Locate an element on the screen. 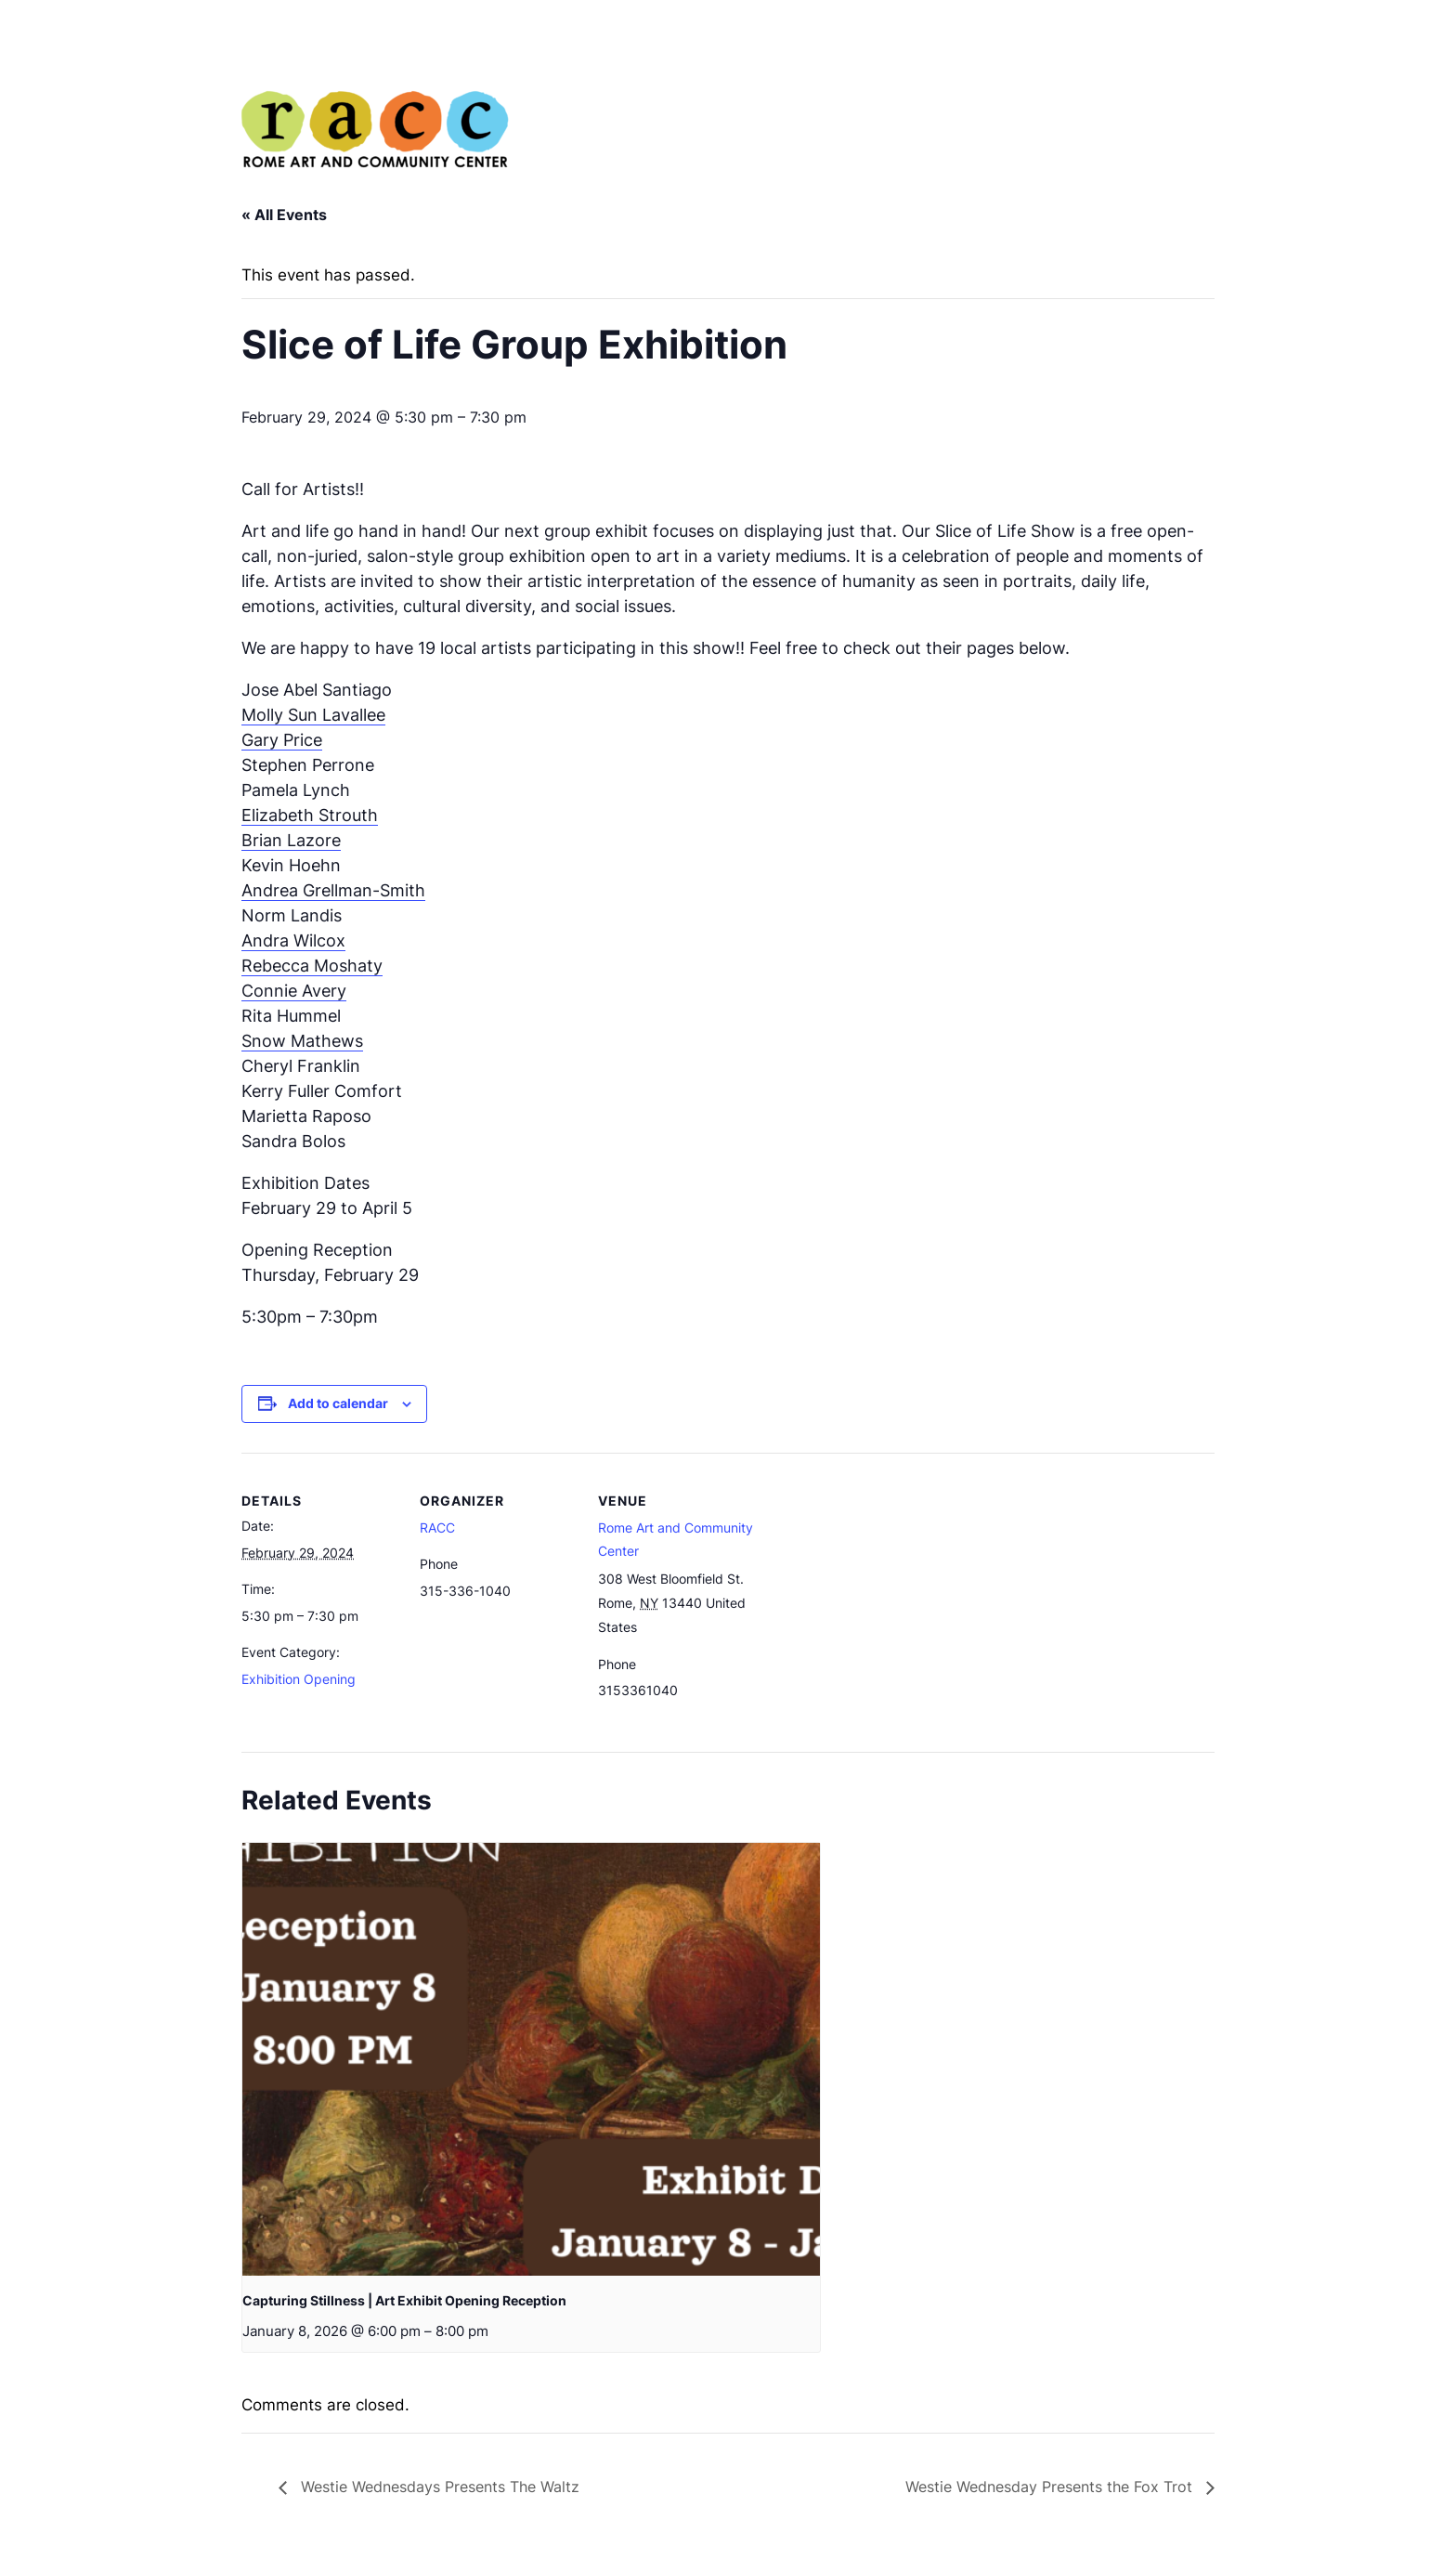  Brian Lazore is located at coordinates (291, 840).